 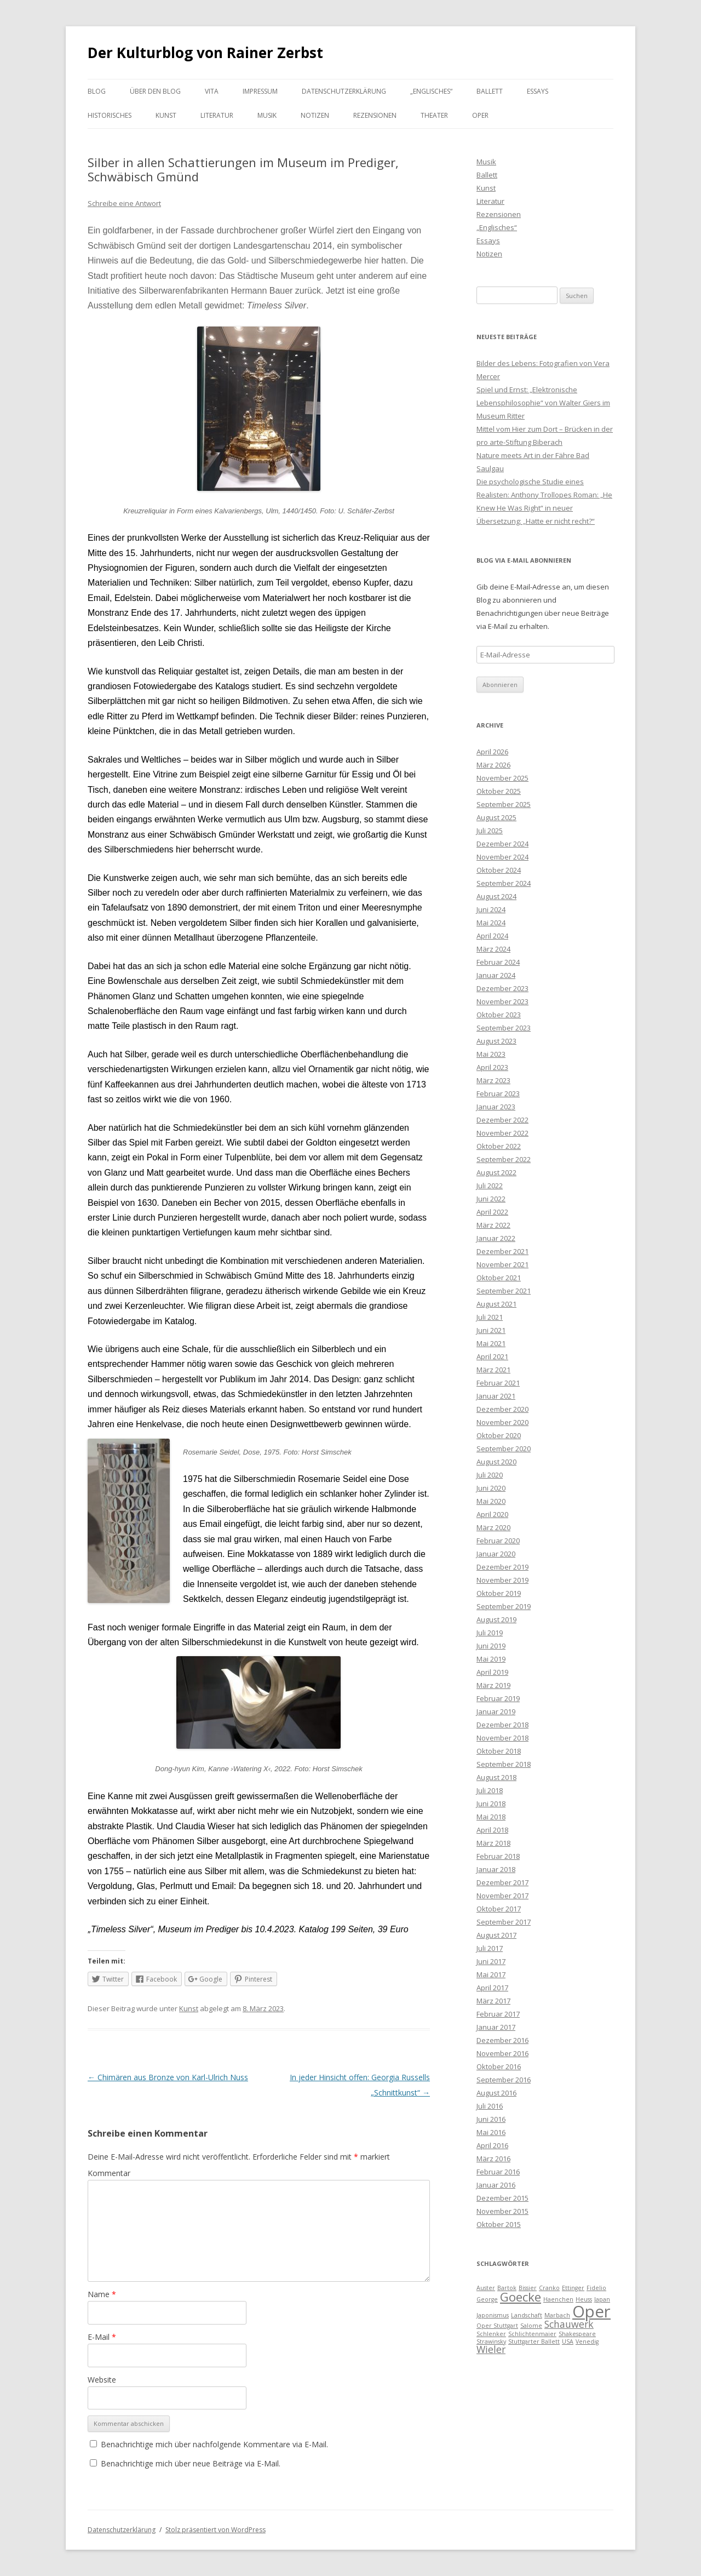 What do you see at coordinates (496, 1304) in the screenshot?
I see `August 2021` at bounding box center [496, 1304].